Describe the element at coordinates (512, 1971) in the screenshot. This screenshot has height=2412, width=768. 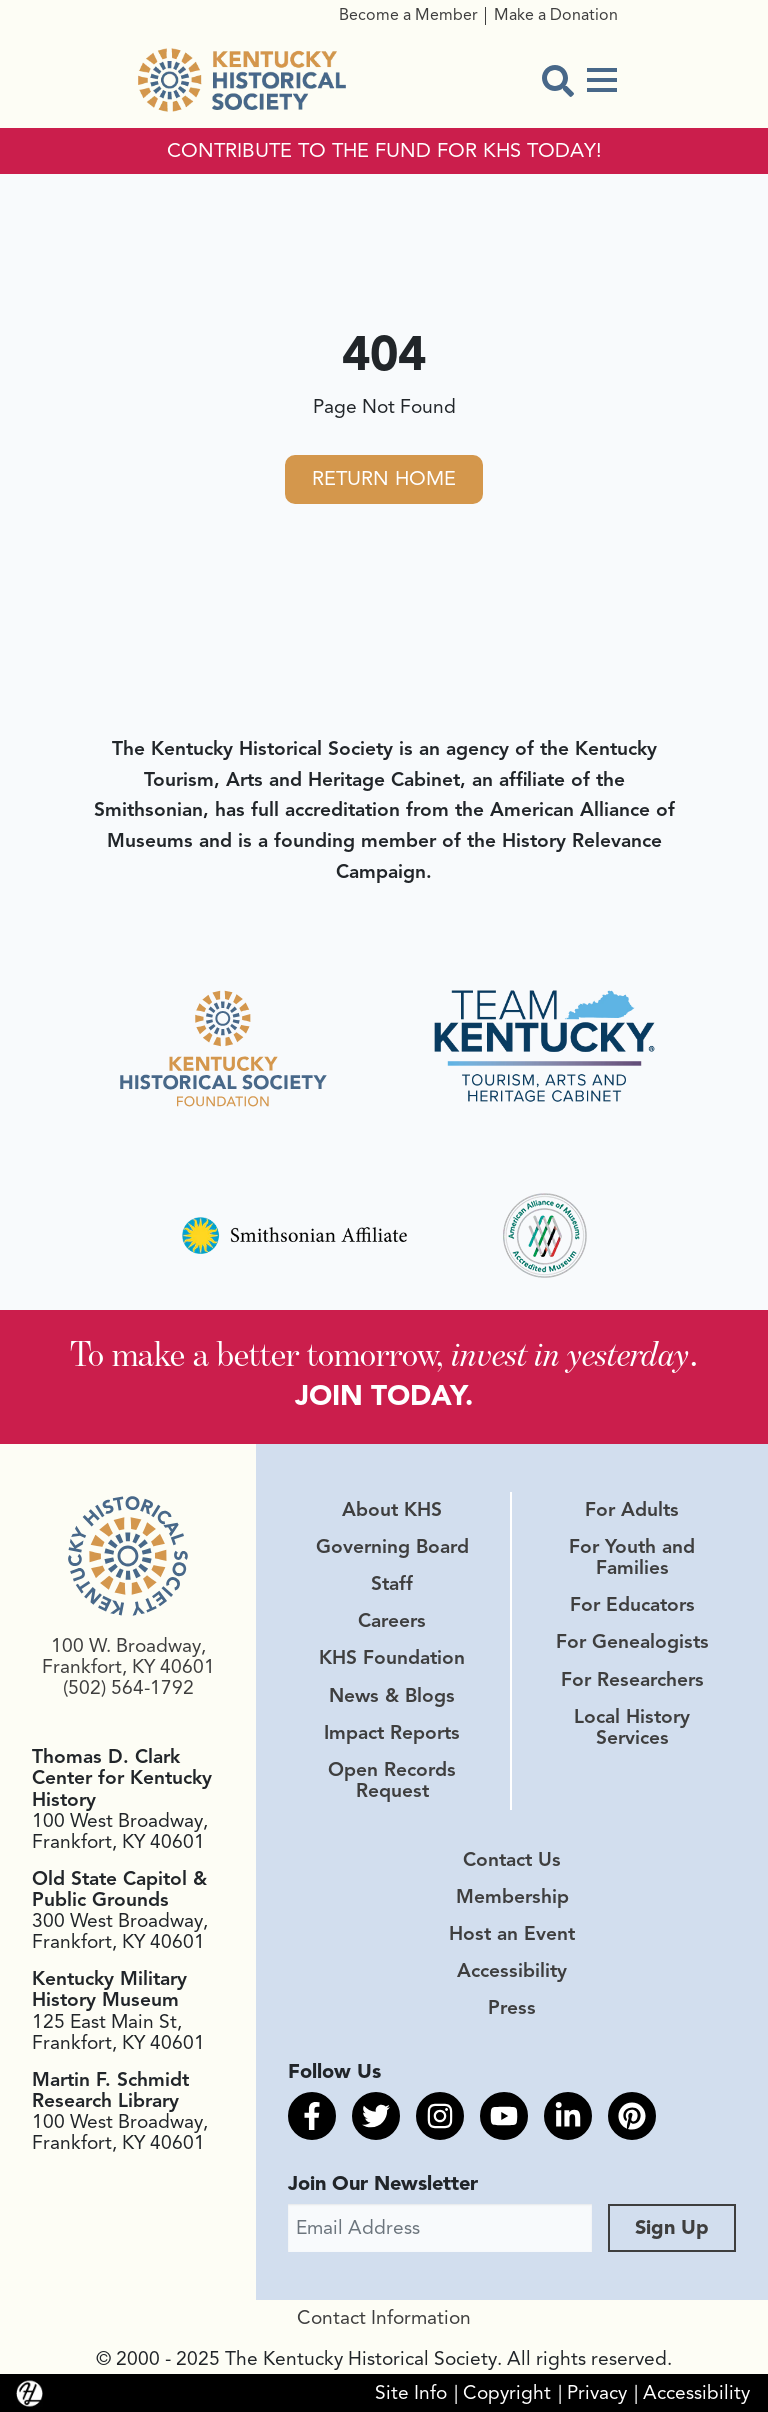
I see `Accessibility` at that location.